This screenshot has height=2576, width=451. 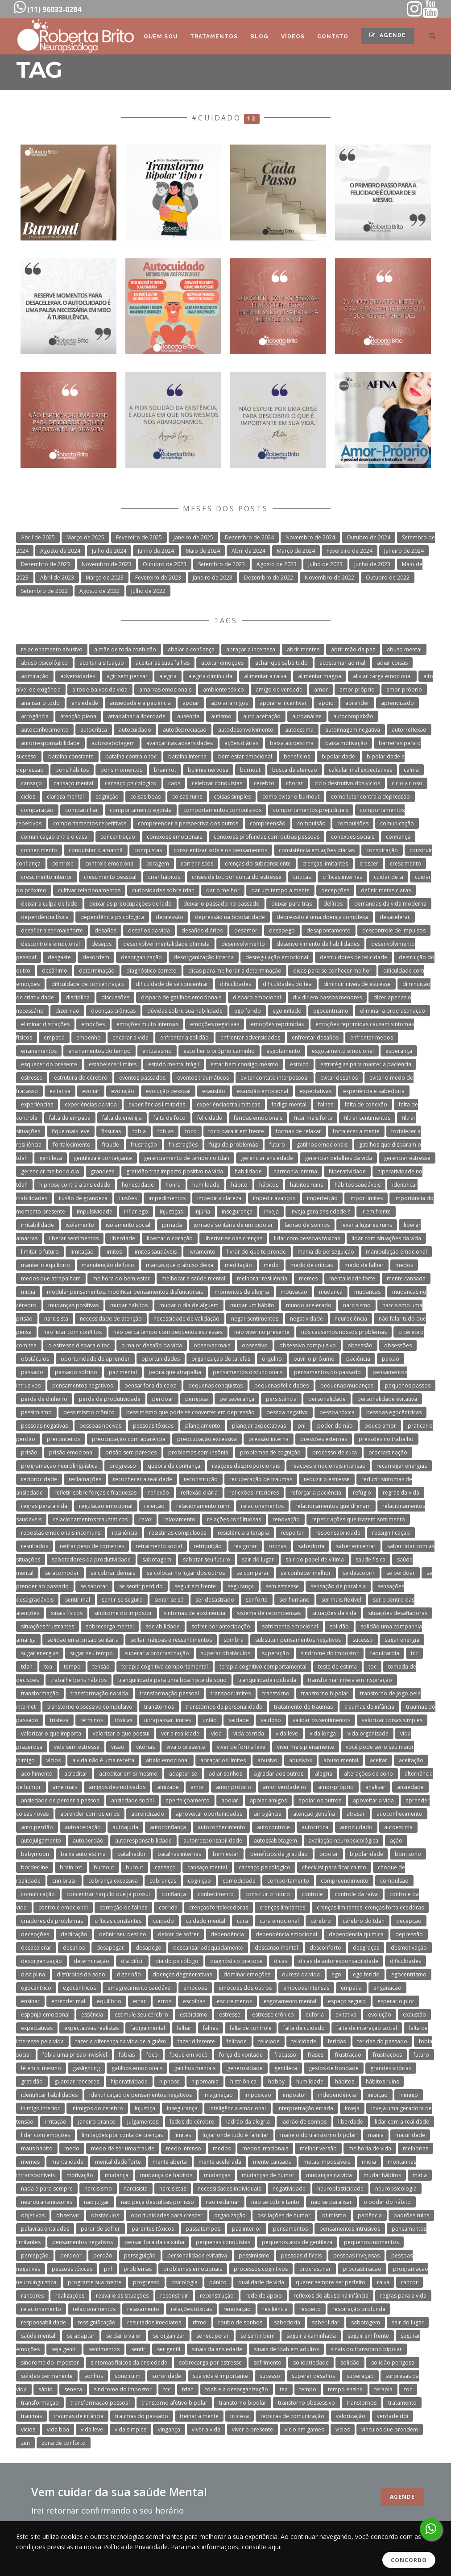 What do you see at coordinates (229, 2188) in the screenshot?
I see `necessidades individuais` at bounding box center [229, 2188].